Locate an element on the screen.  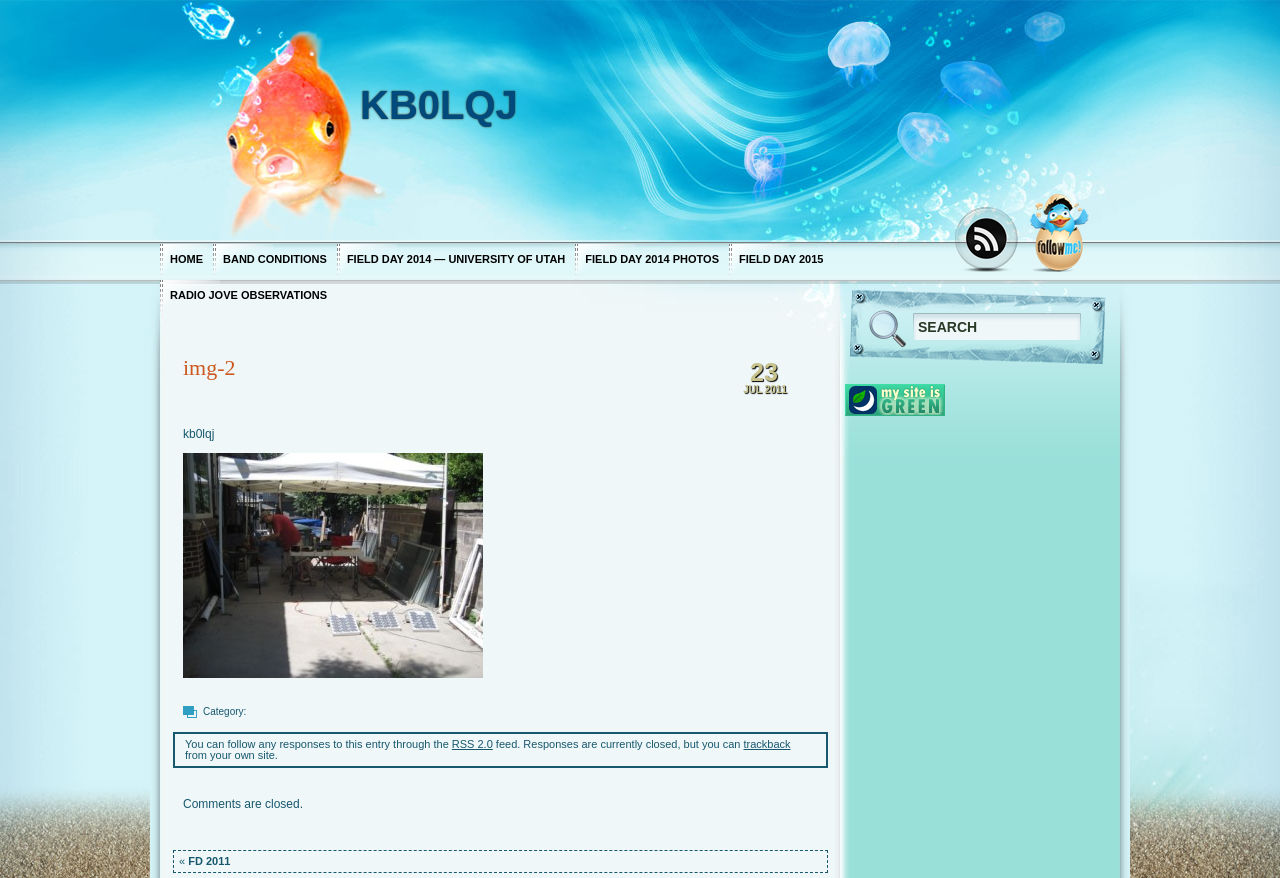
Band Conditions is located at coordinates (275, 259).